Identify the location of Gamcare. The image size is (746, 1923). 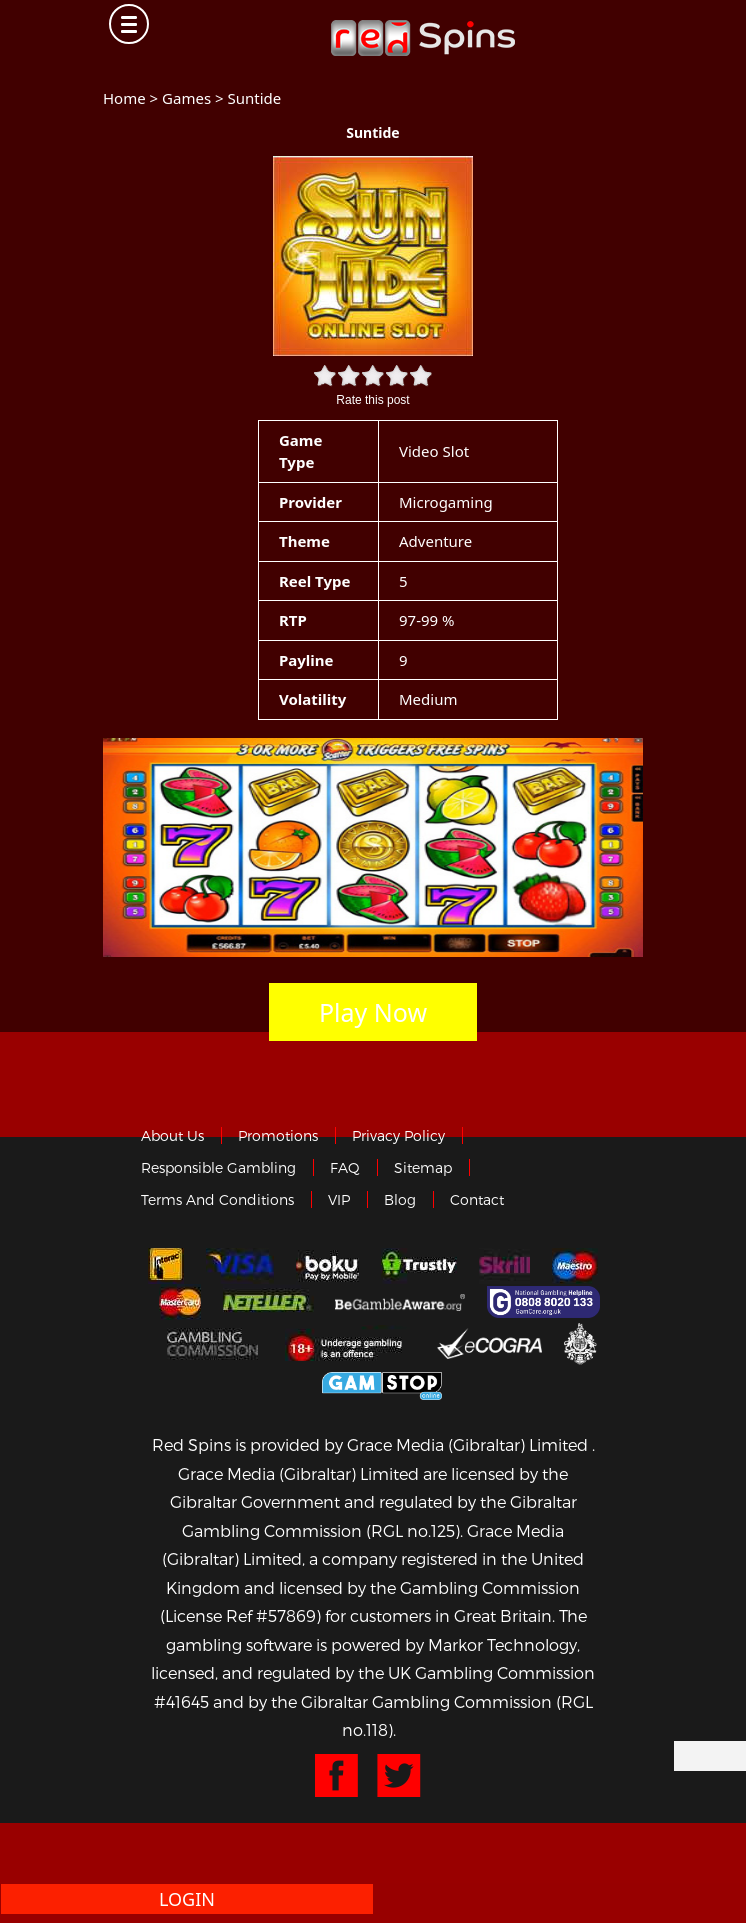
(546, 1302).